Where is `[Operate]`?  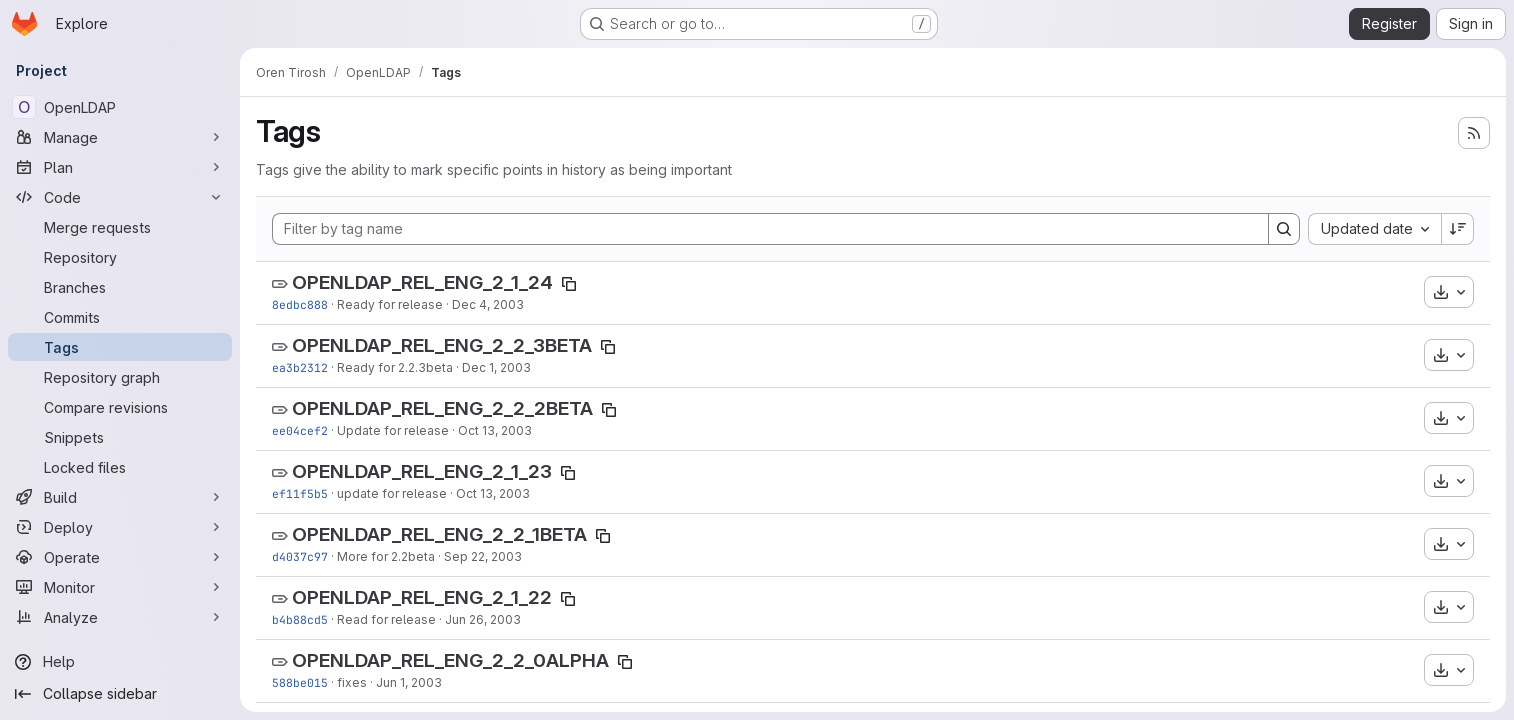 [Operate] is located at coordinates (120, 557).